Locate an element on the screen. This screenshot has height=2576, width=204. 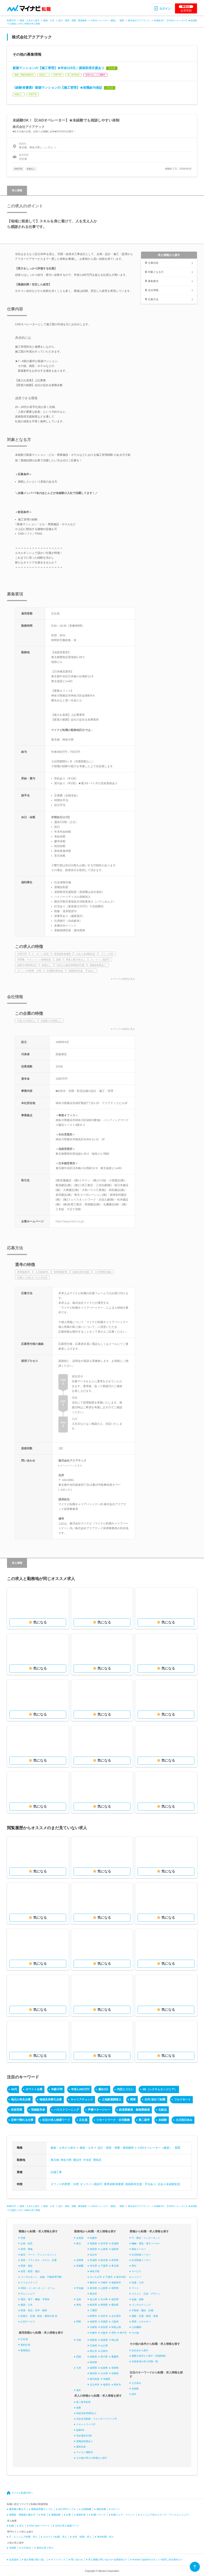
クリエイティブ is located at coordinates (29, 2282).